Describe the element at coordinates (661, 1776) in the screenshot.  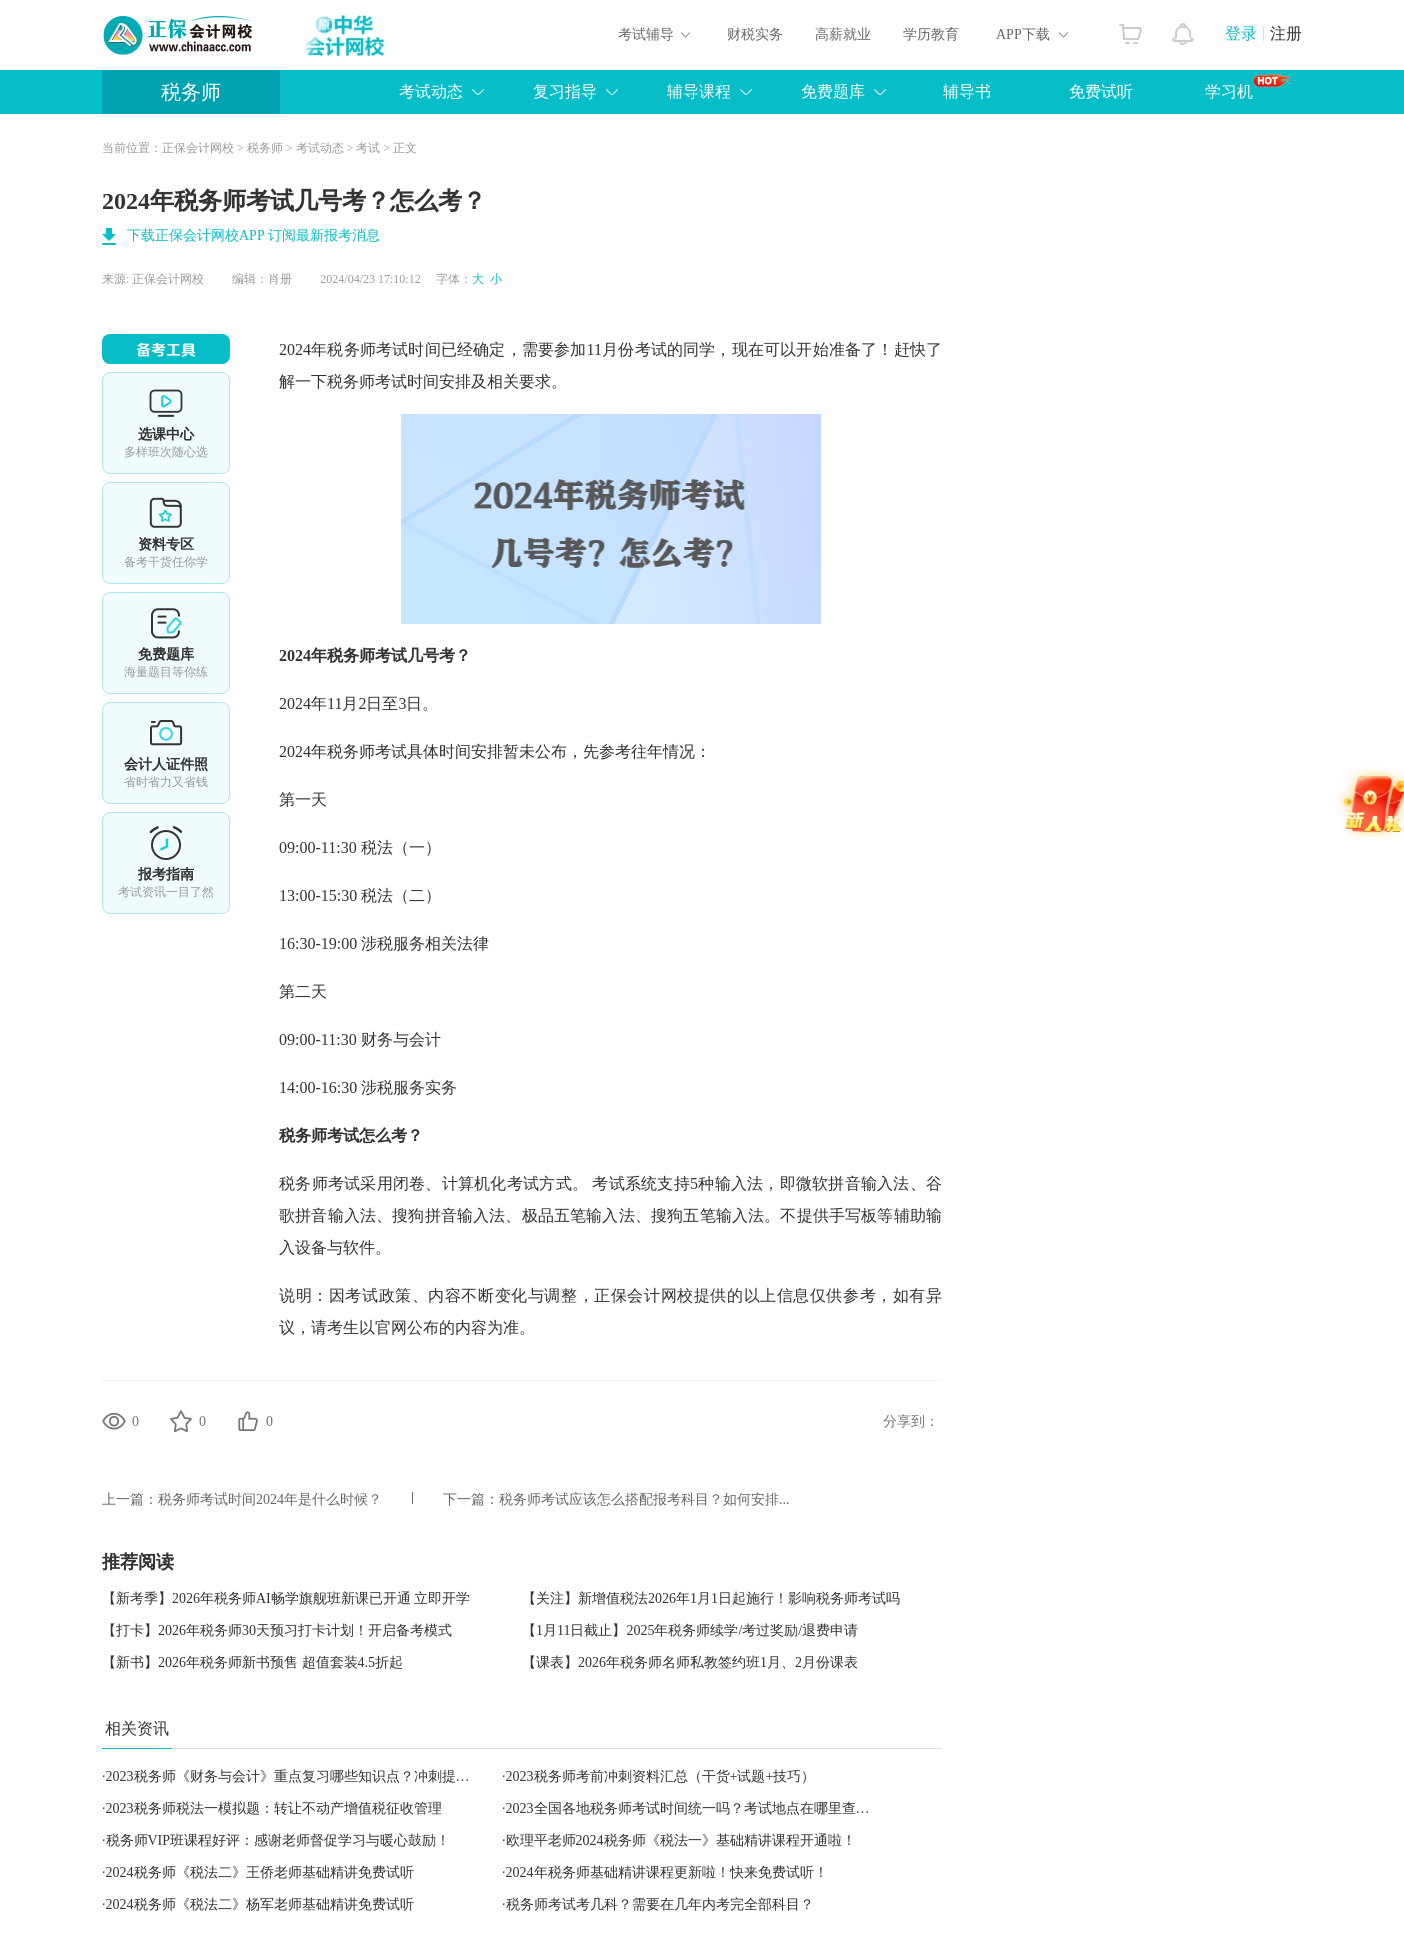
I see `2023税务师考前冲刺资料汇总（干货+试题+技巧）` at that location.